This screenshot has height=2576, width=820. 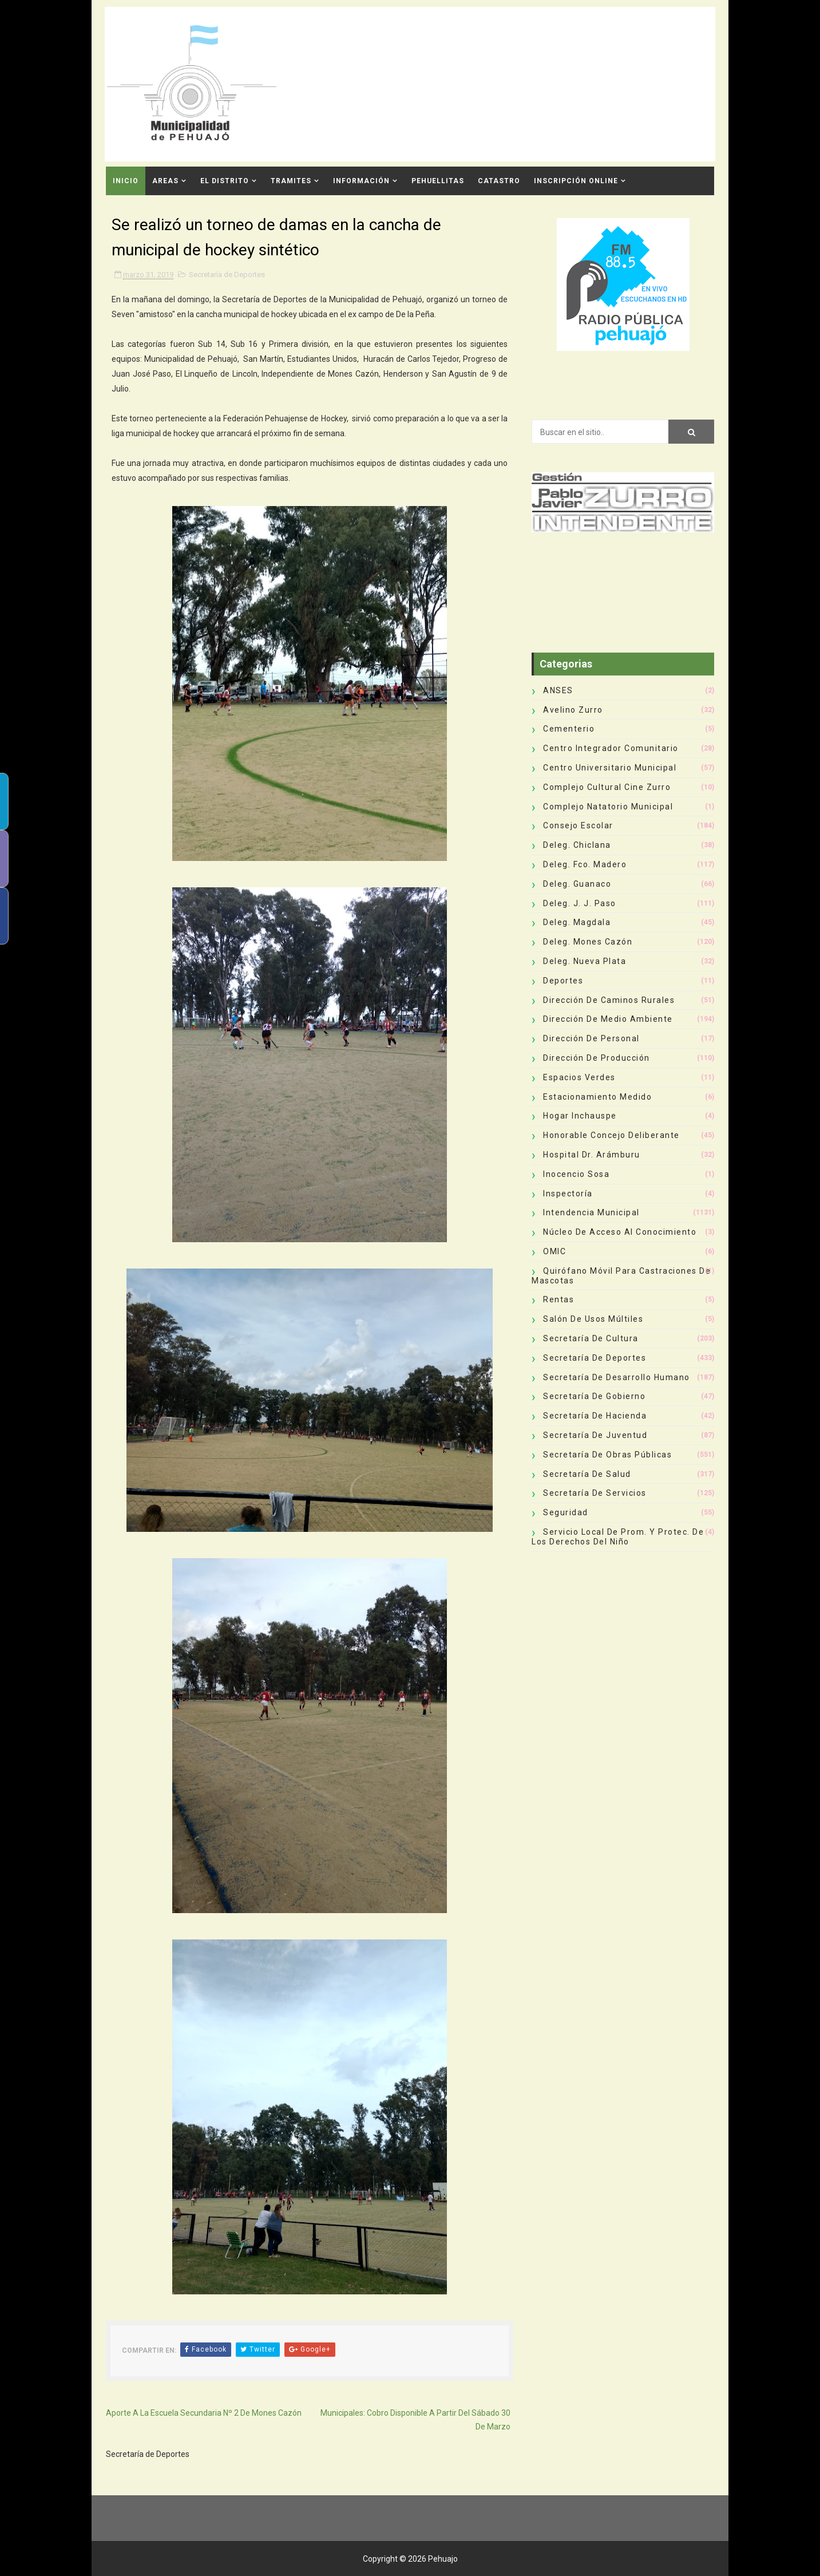 What do you see at coordinates (165, 181) in the screenshot?
I see `Areas` at bounding box center [165, 181].